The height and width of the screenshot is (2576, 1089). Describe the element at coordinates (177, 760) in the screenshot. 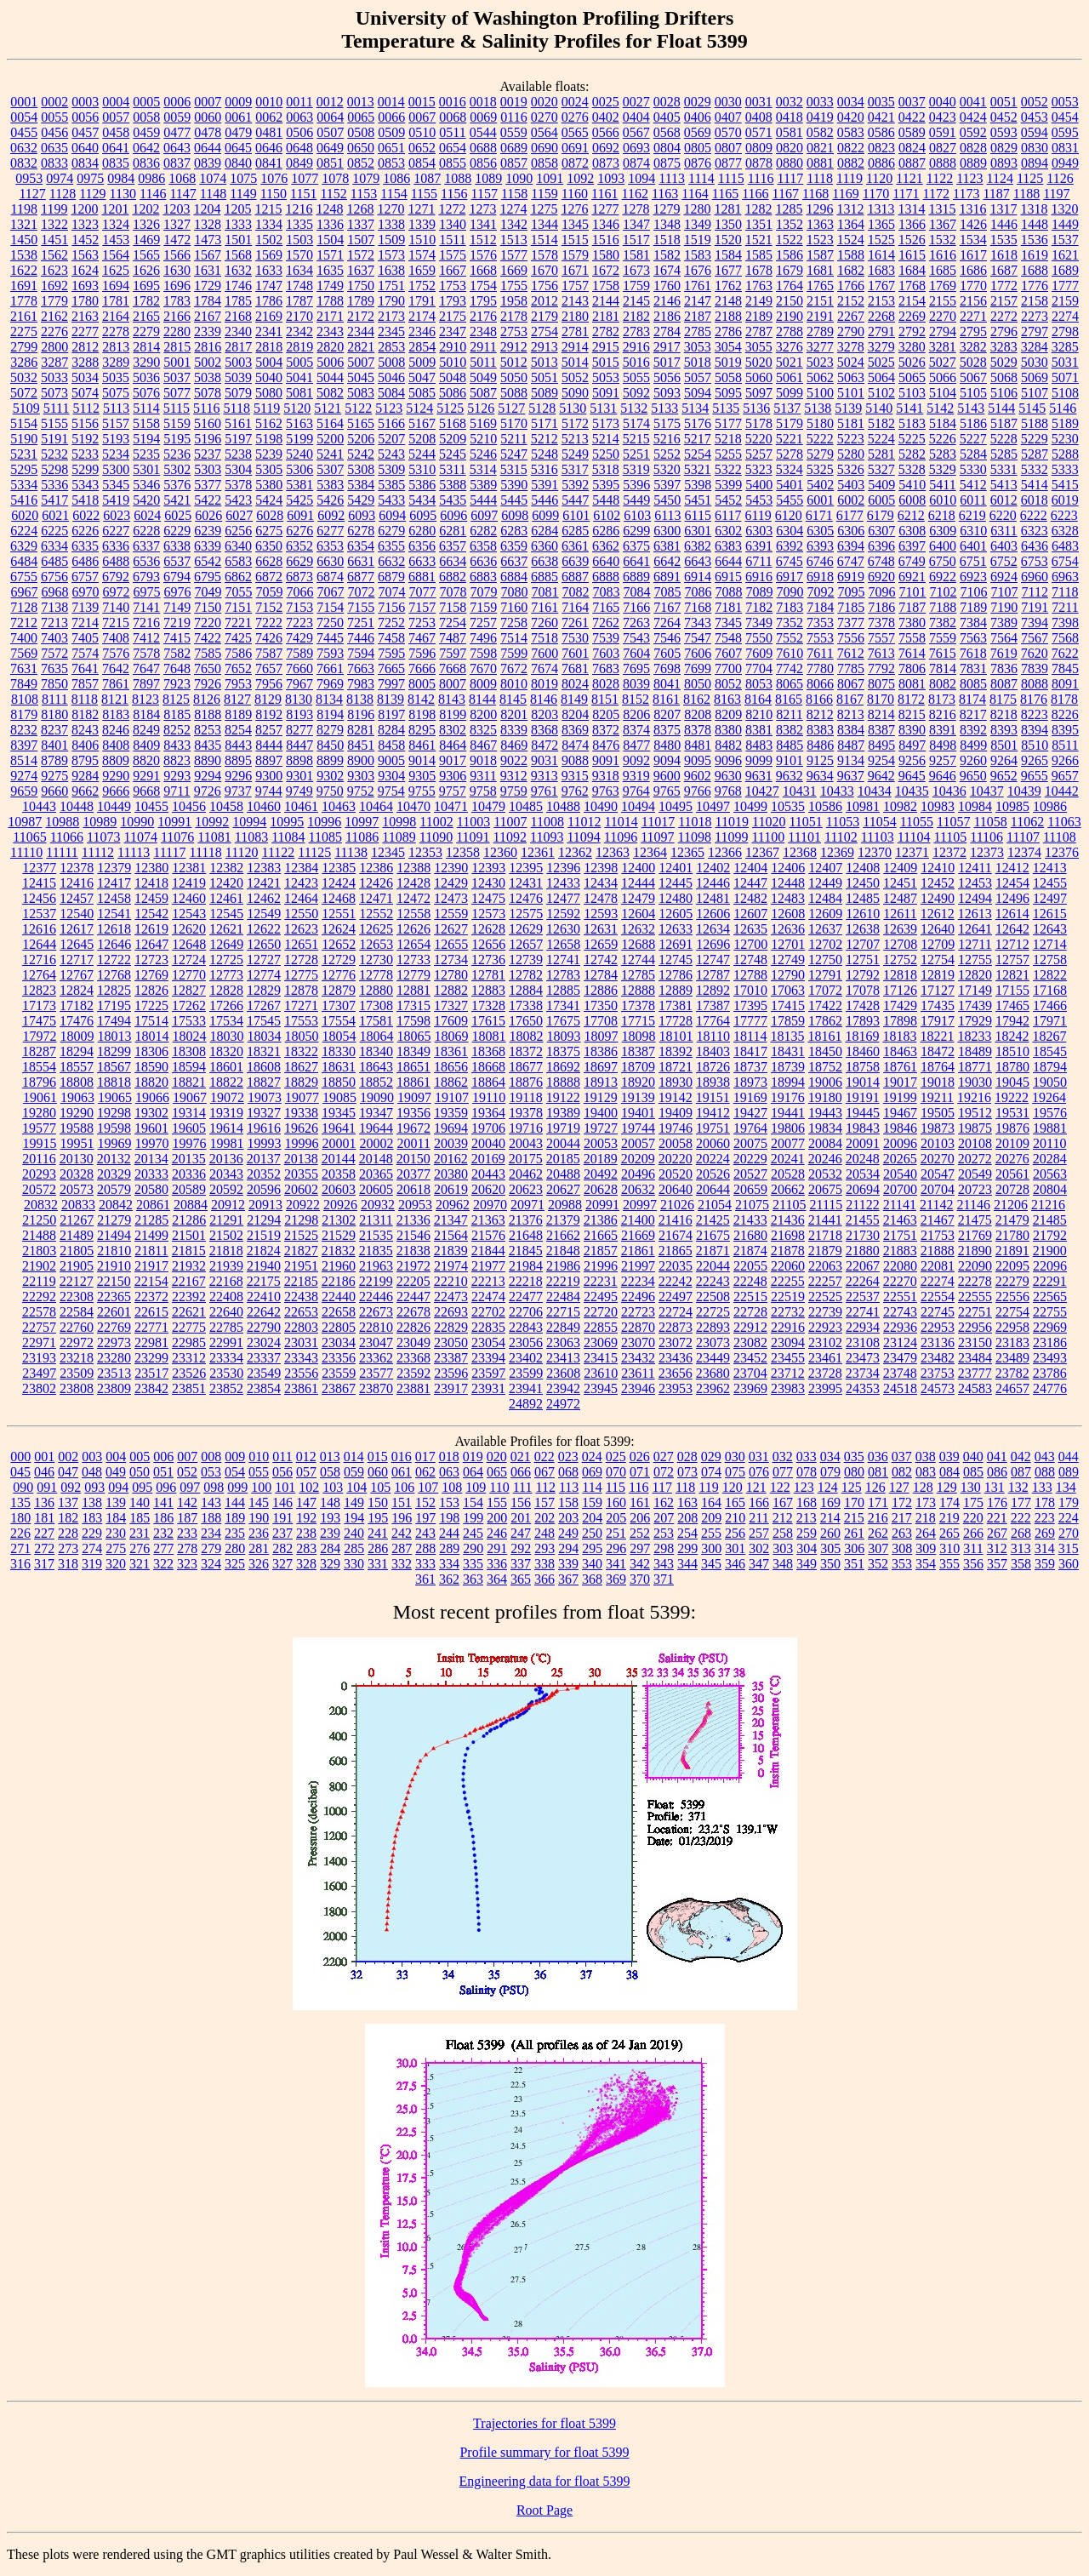

I see `8823` at that location.